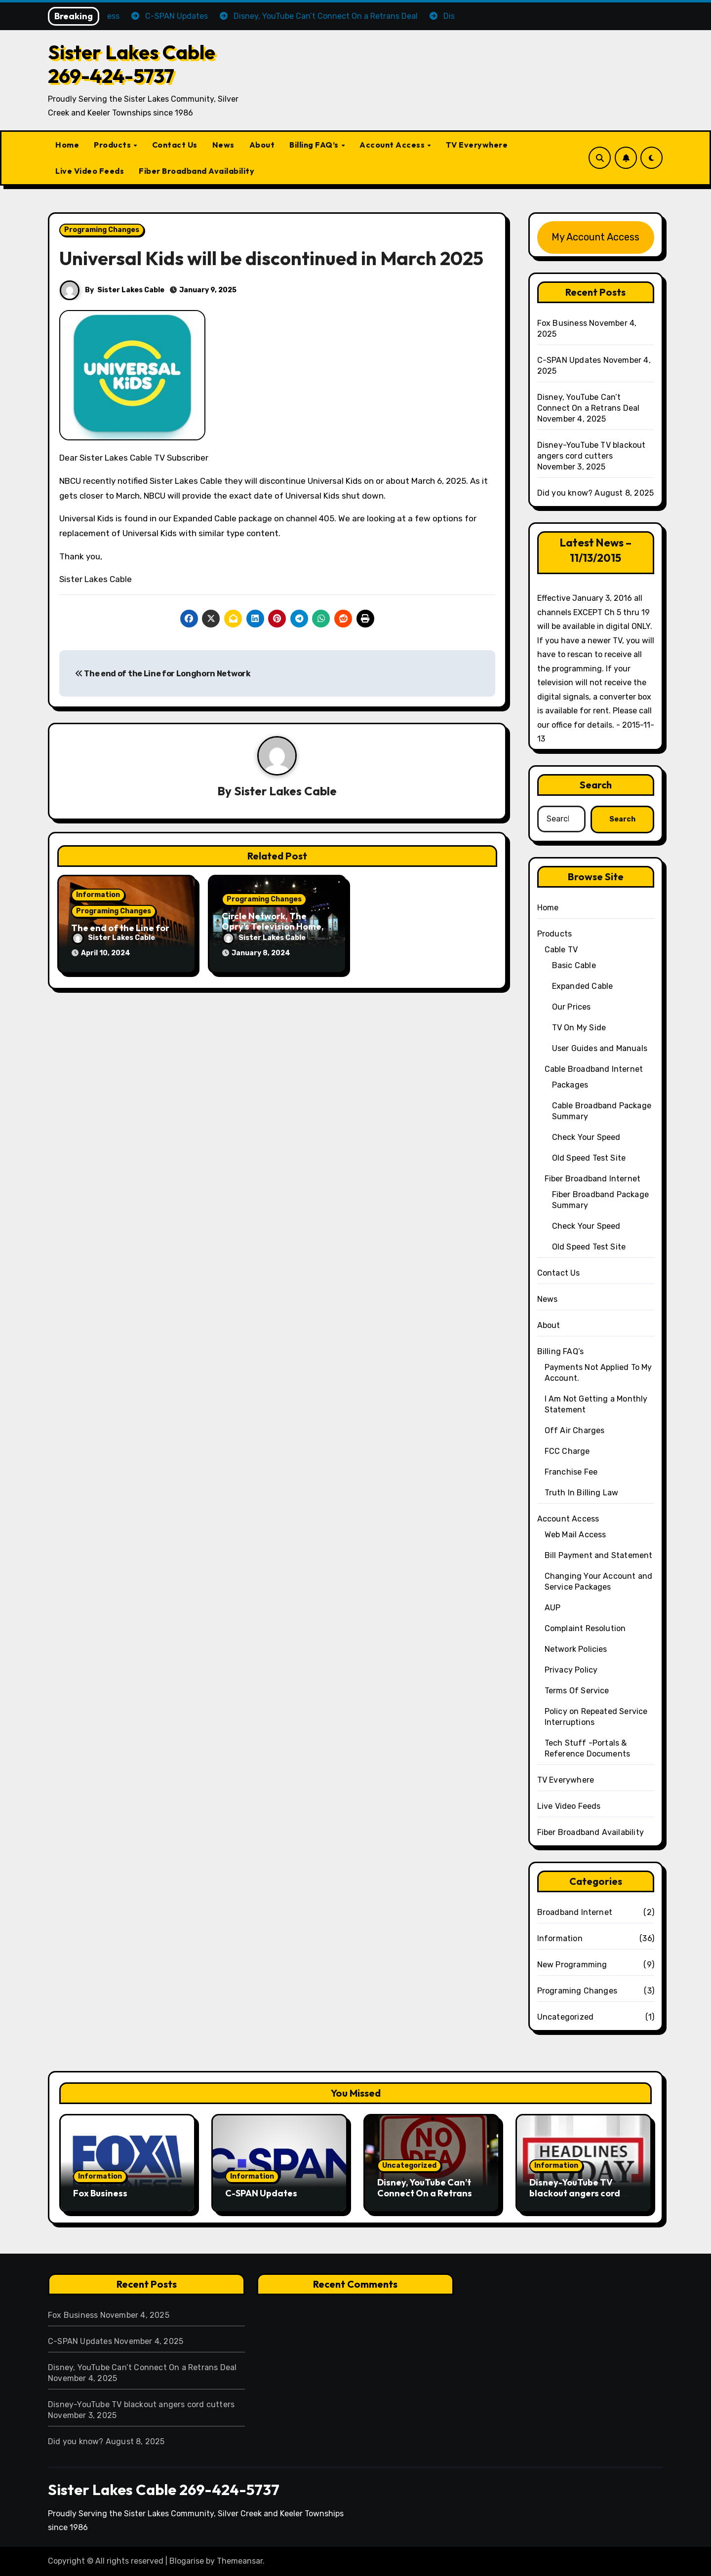 This screenshot has width=711, height=2576. I want to click on AUP, so click(553, 1607).